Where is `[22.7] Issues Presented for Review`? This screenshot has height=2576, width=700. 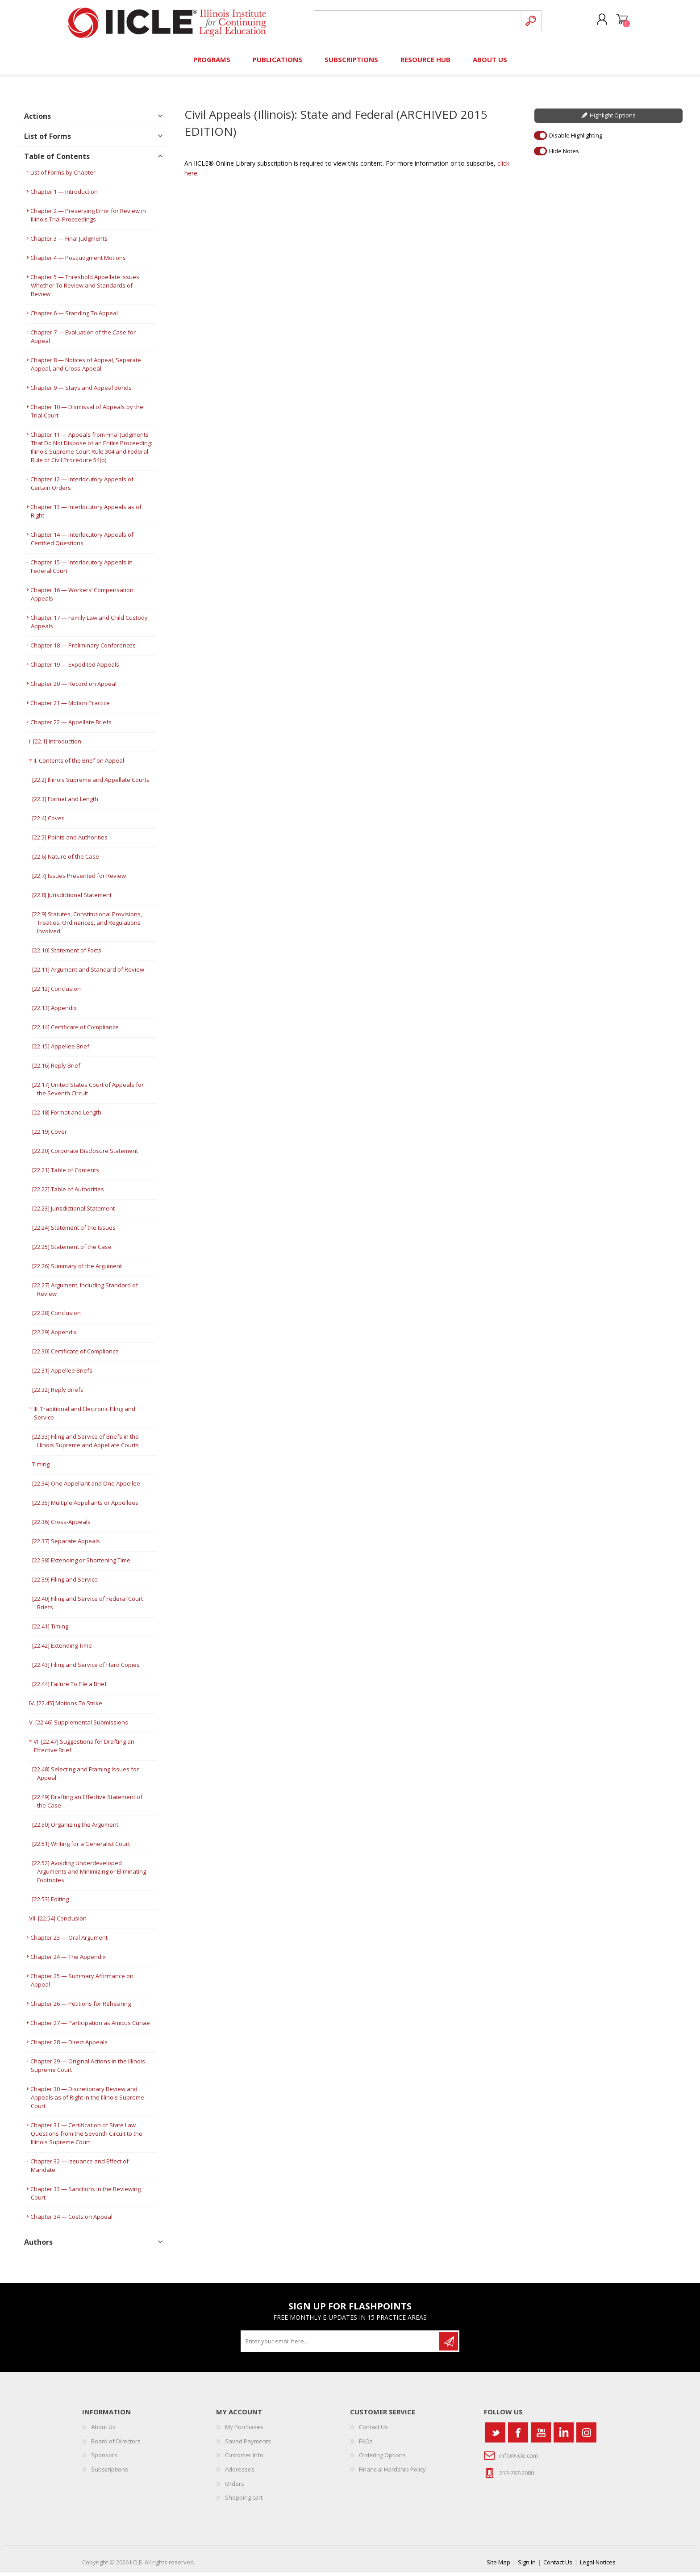 [22.7] Issues Presented for Review is located at coordinates (79, 880).